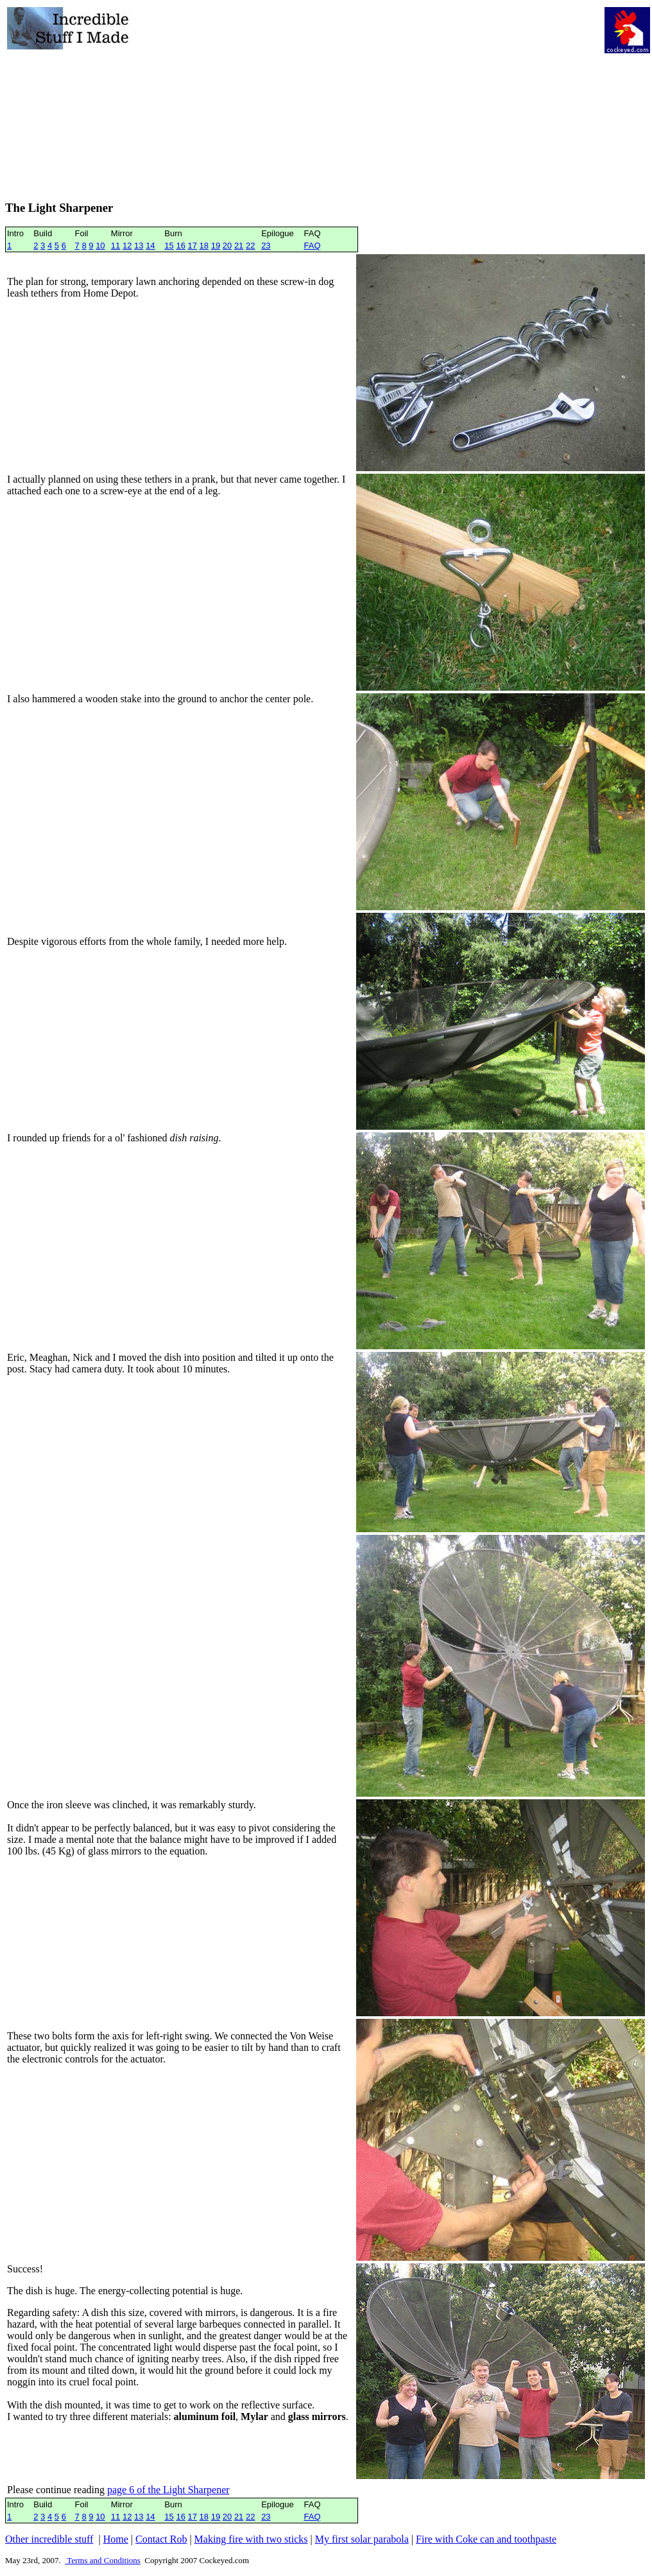 The height and width of the screenshot is (2576, 652). I want to click on 16, so click(180, 245).